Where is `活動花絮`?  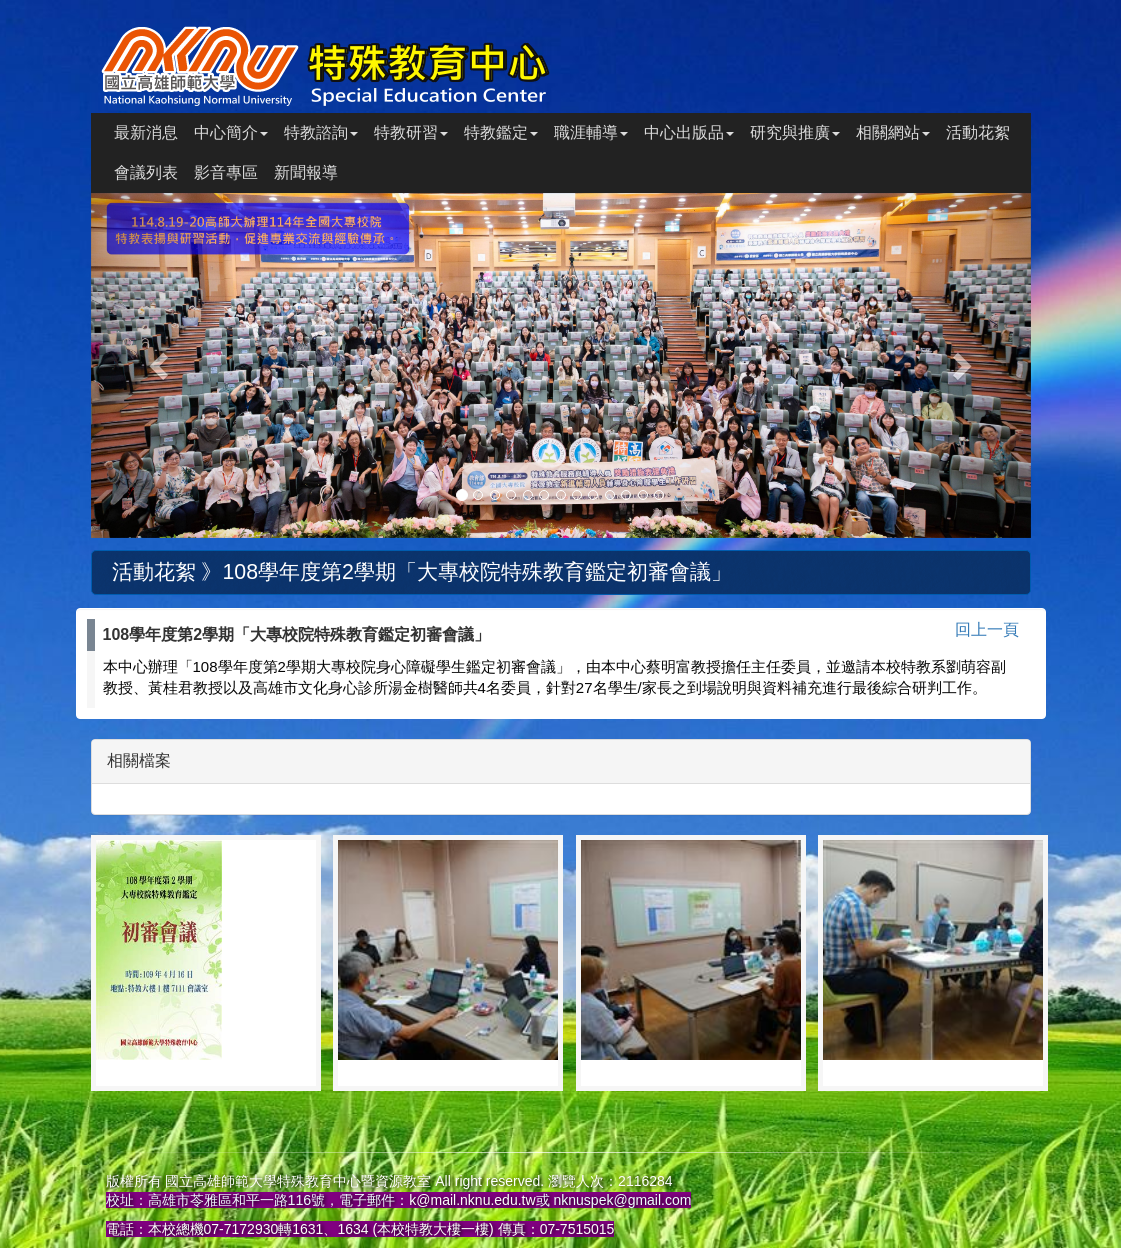 活動花絮 is located at coordinates (978, 132).